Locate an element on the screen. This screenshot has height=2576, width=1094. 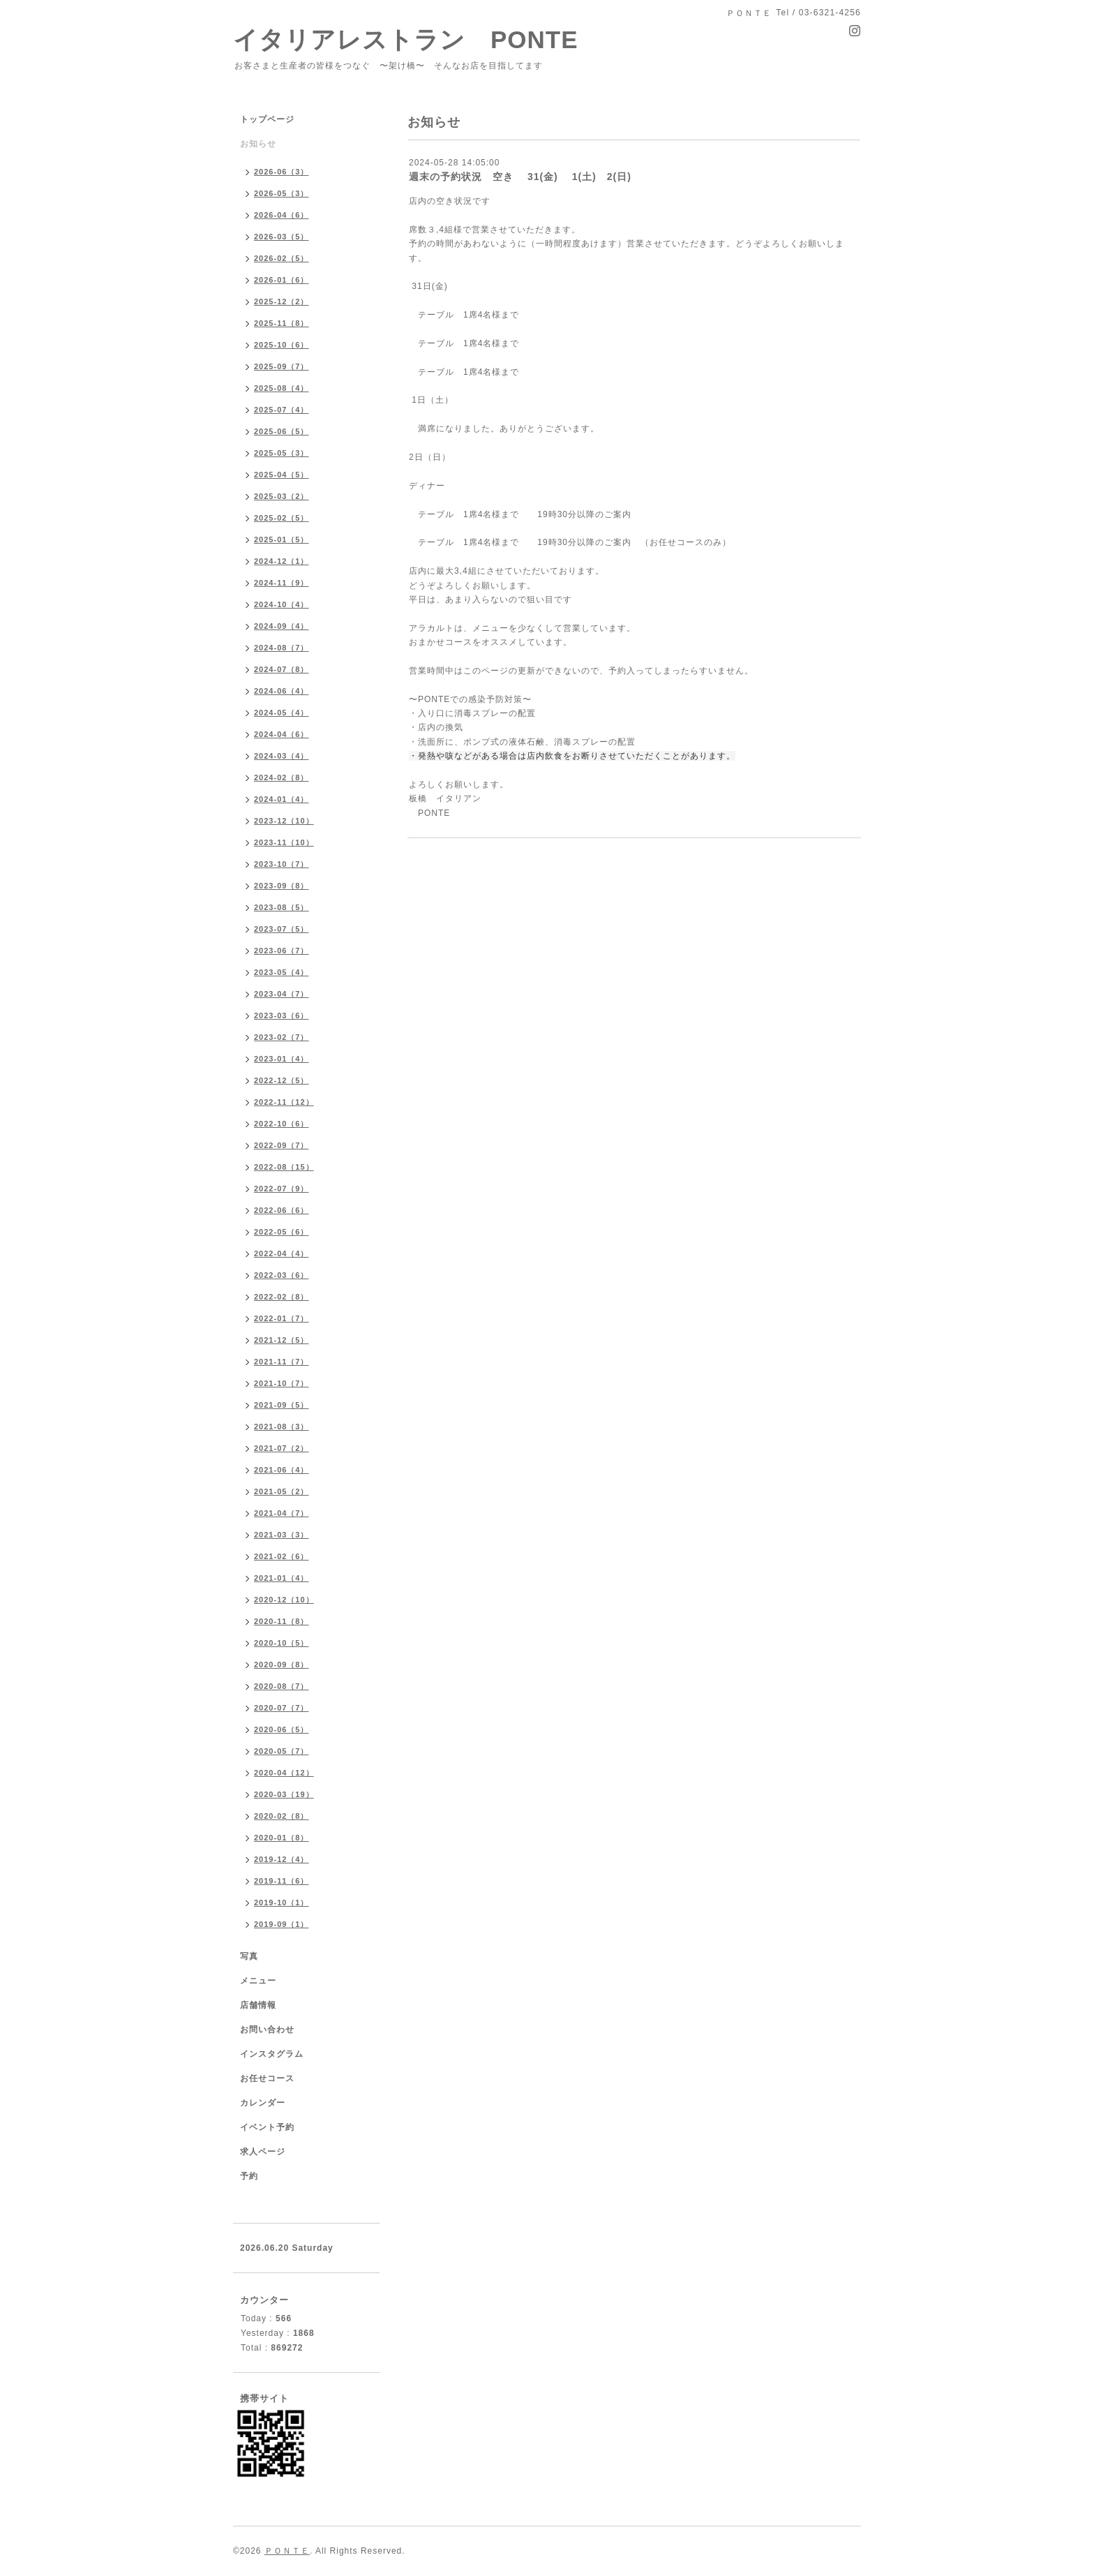
2026-06（3） is located at coordinates (281, 171).